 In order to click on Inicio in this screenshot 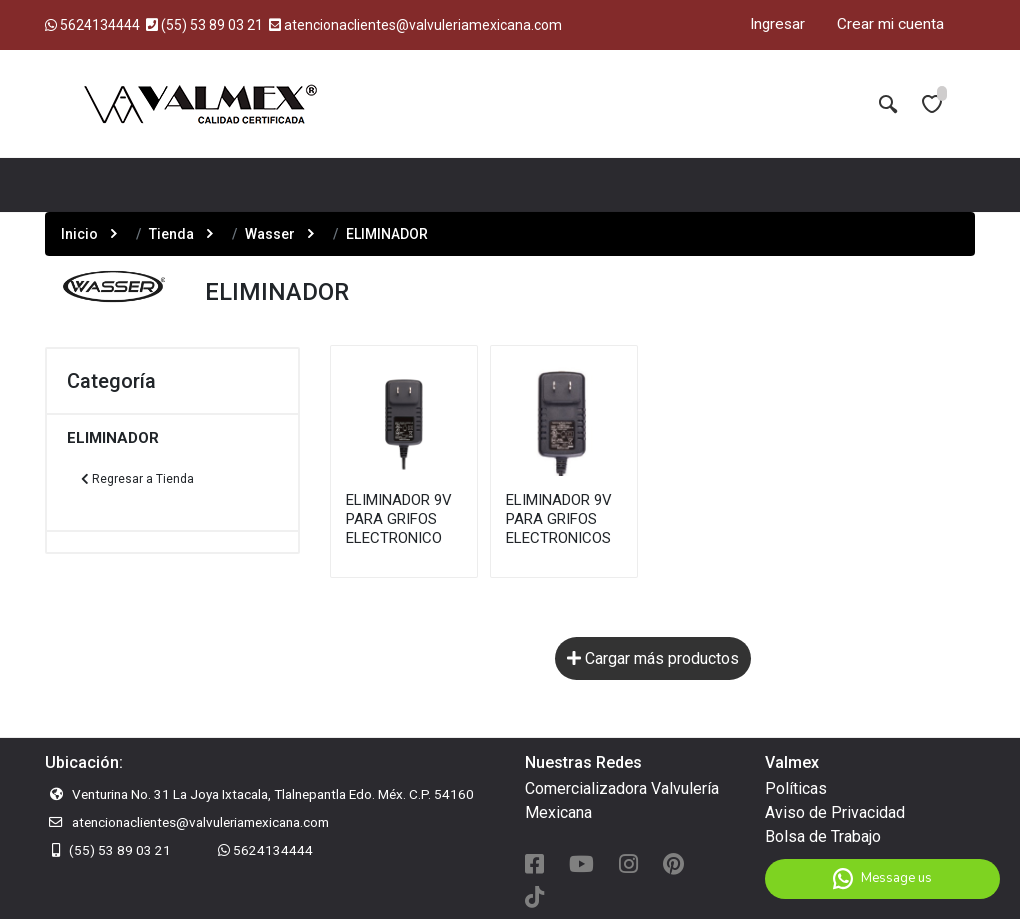, I will do `click(79, 234)`.